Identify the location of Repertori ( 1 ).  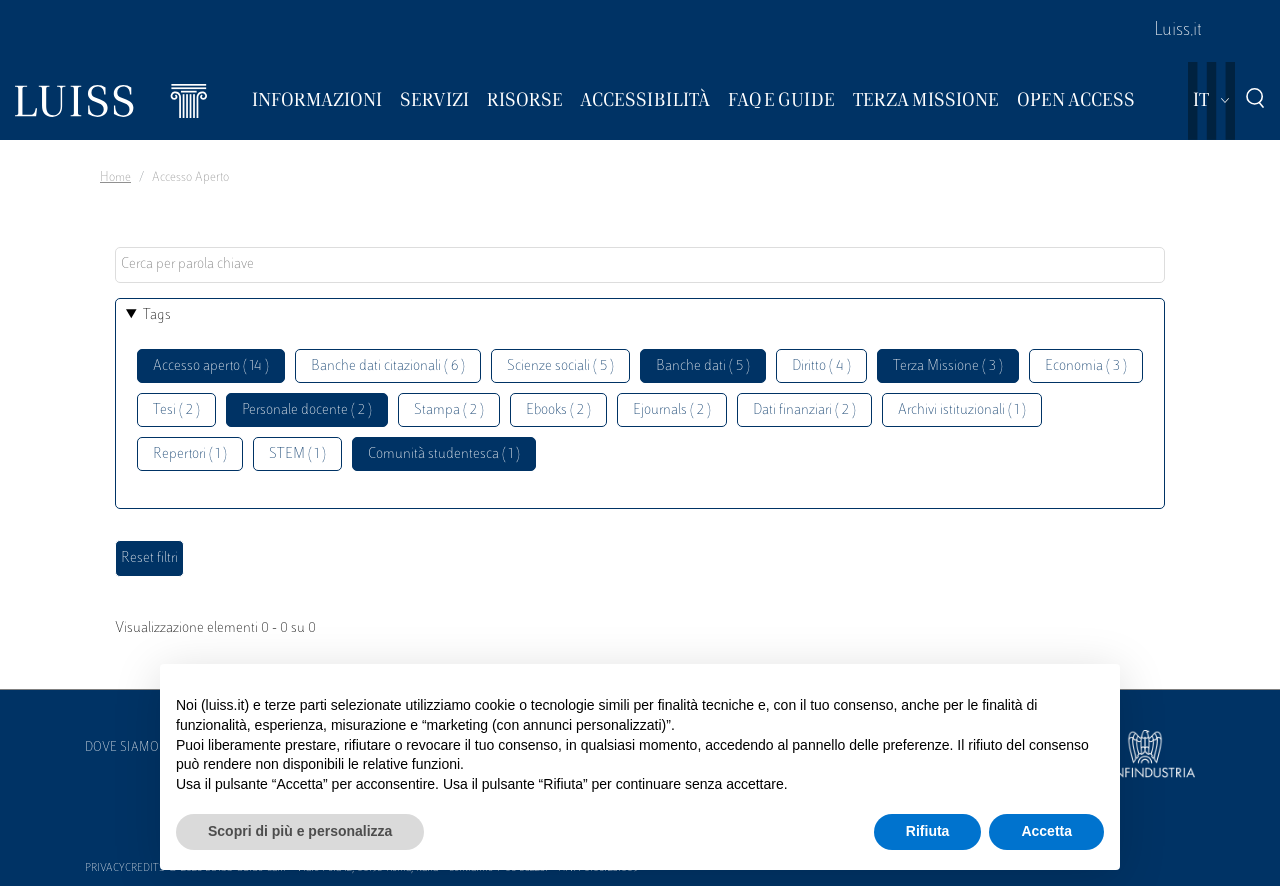
(190, 454).